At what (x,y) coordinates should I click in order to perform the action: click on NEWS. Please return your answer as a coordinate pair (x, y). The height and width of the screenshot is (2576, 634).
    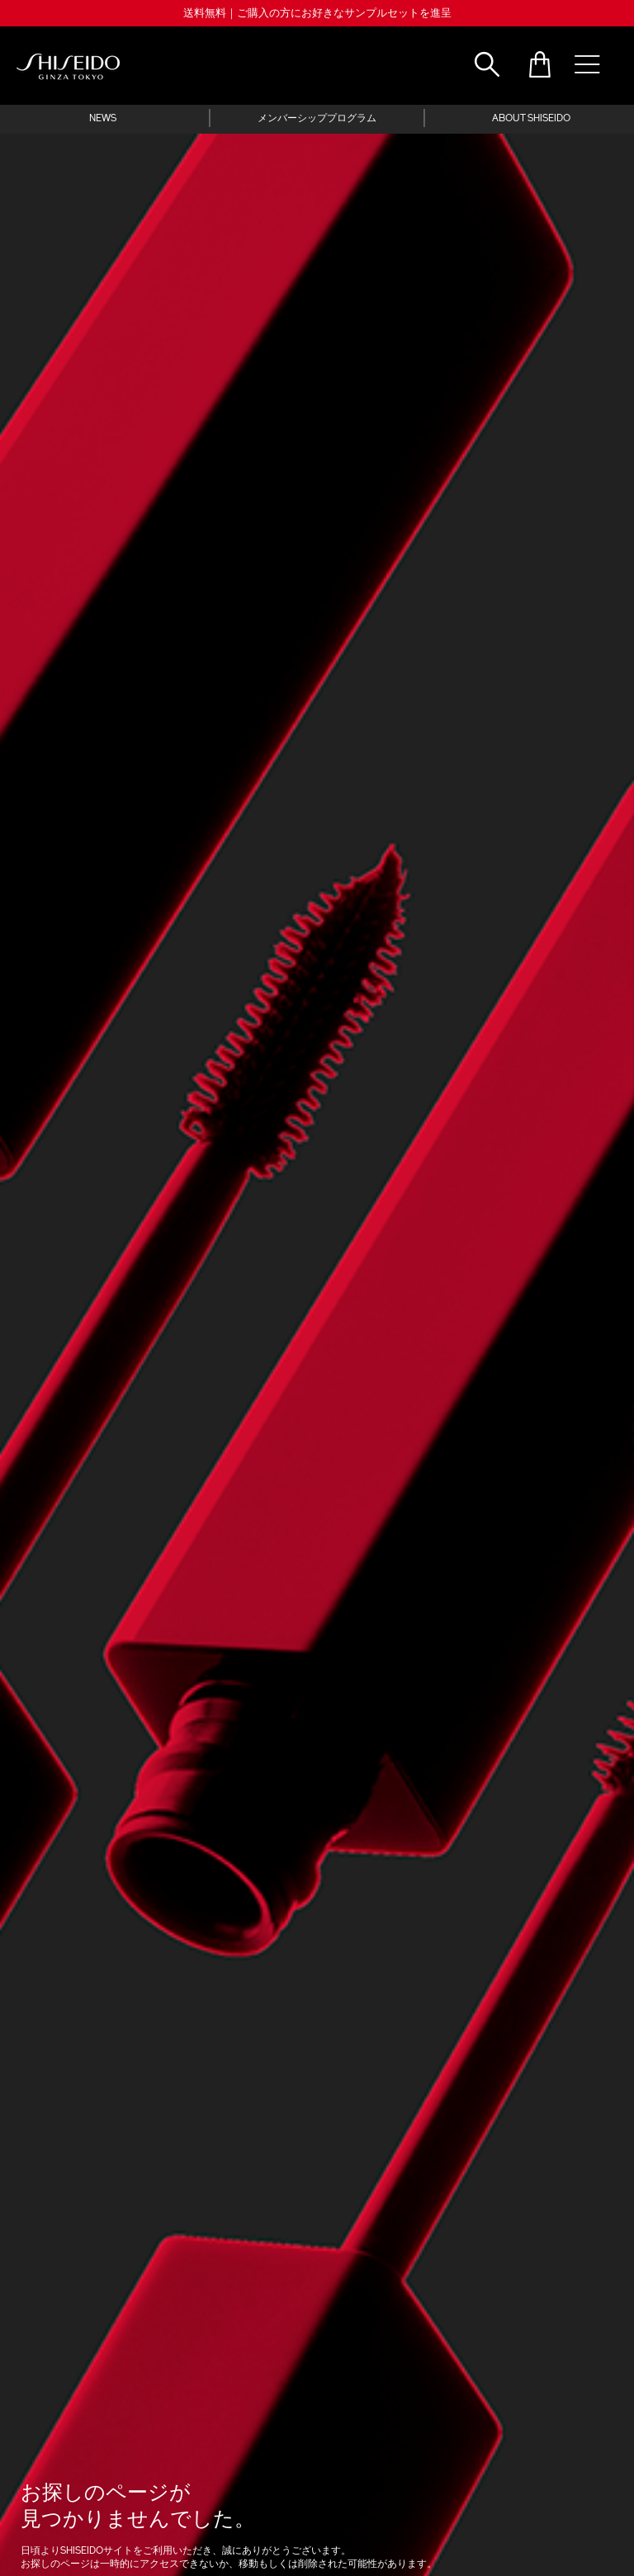
    Looking at the image, I should click on (102, 119).